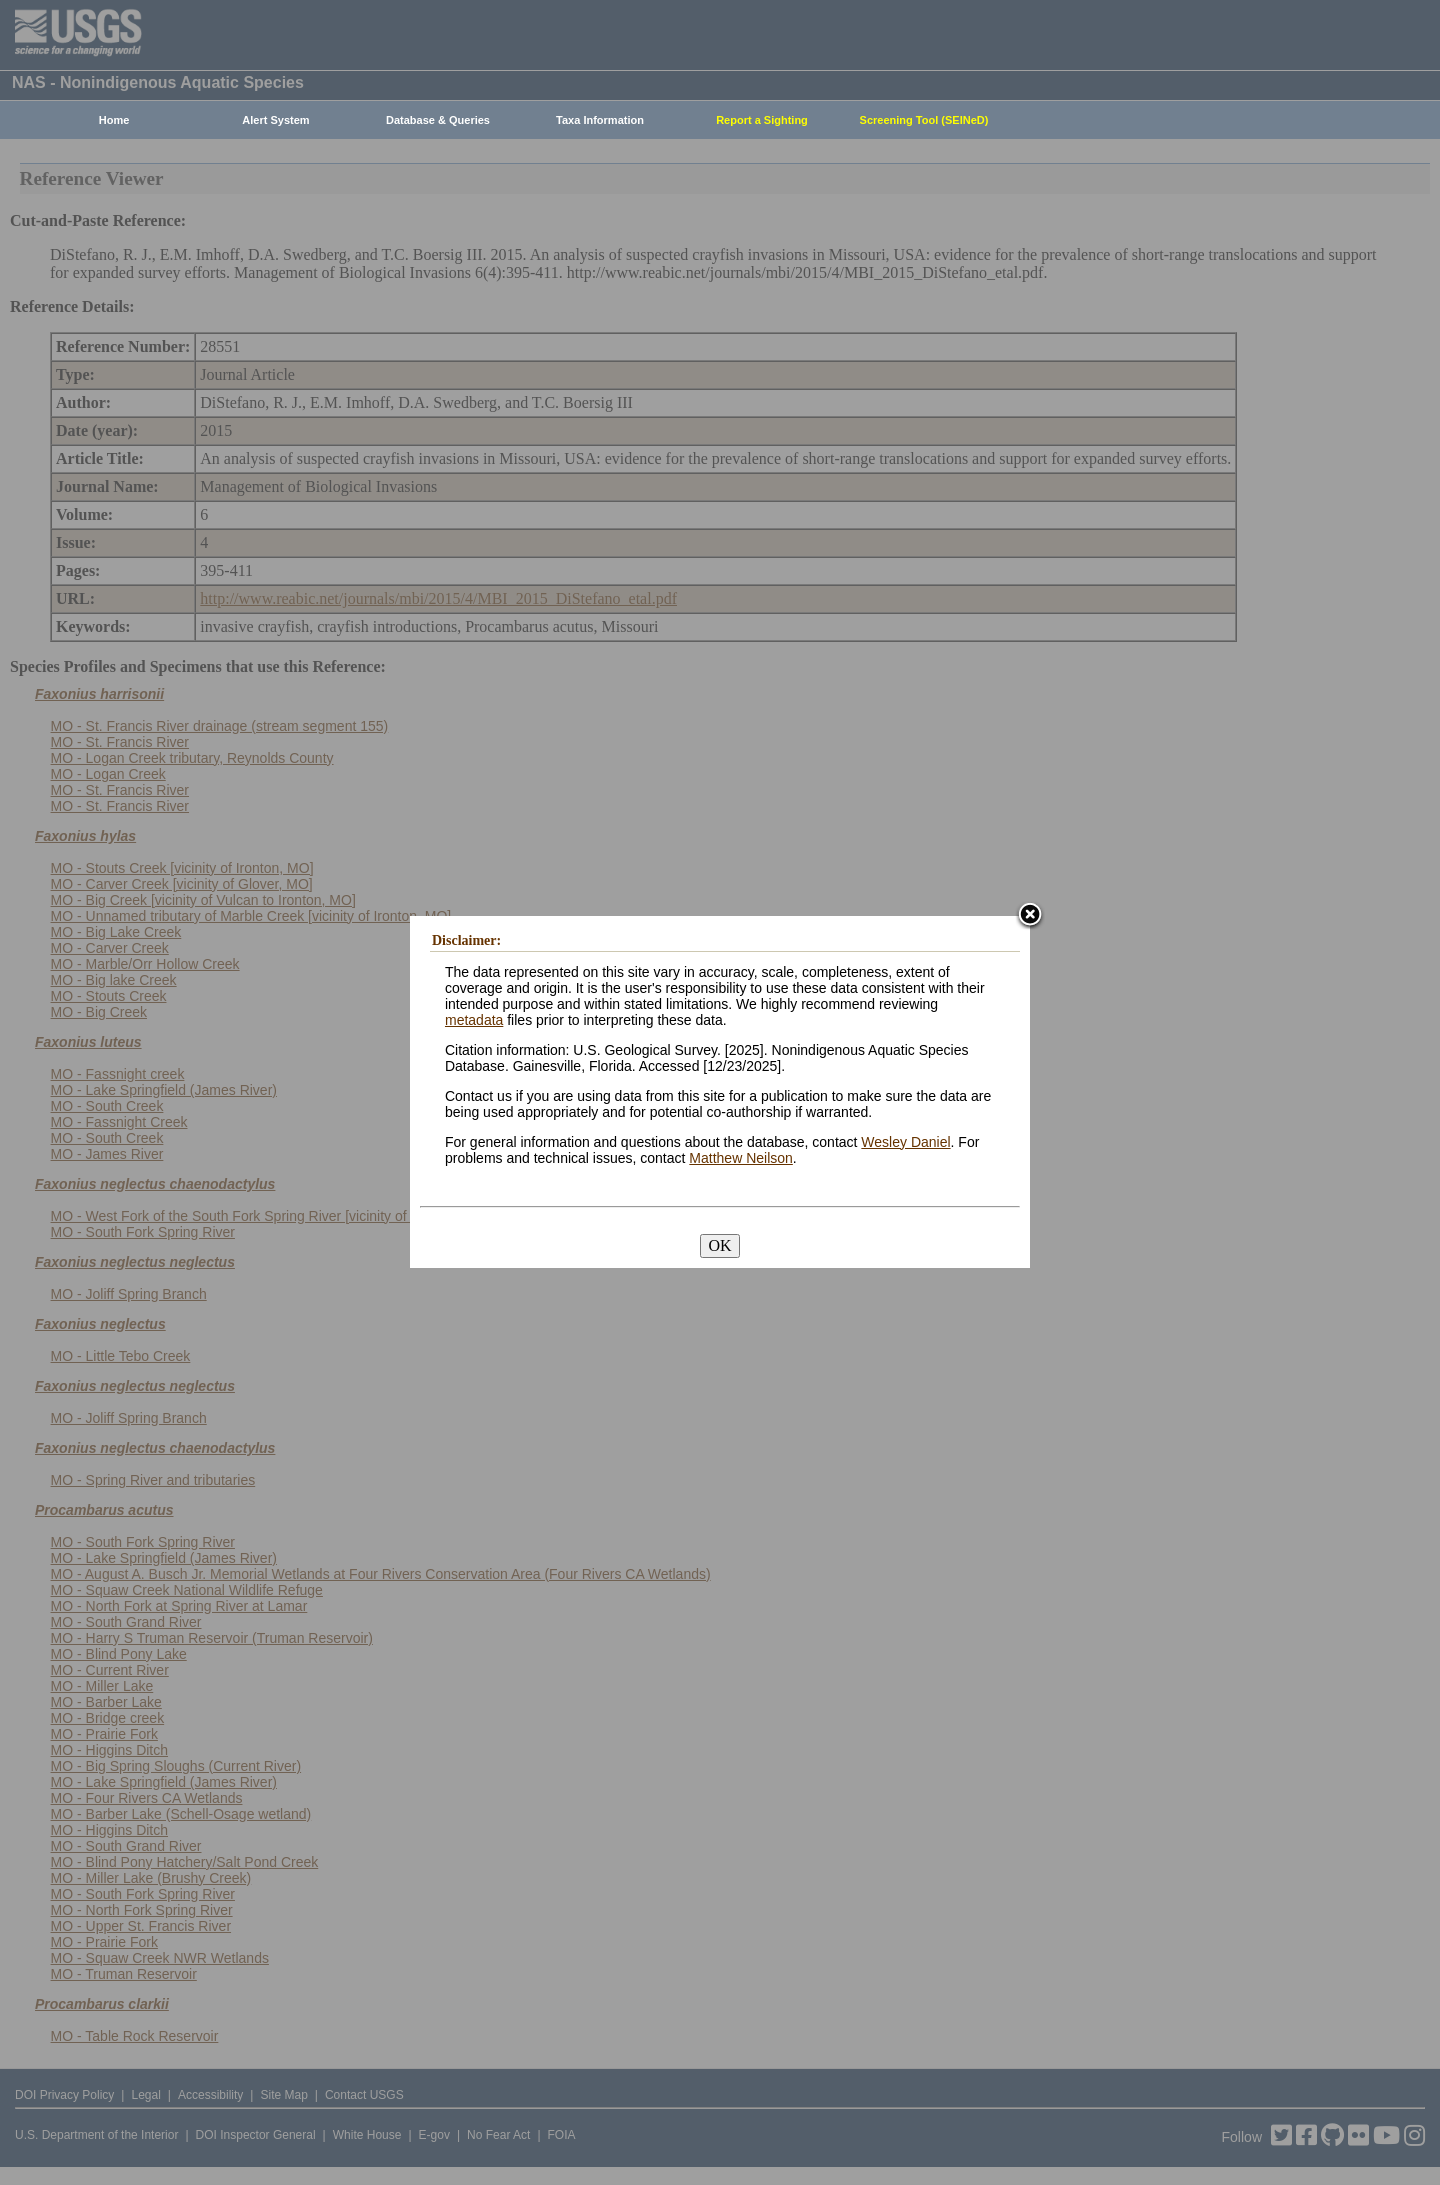 This screenshot has width=1440, height=2185. Describe the element at coordinates (474, 1020) in the screenshot. I see `metadata` at that location.